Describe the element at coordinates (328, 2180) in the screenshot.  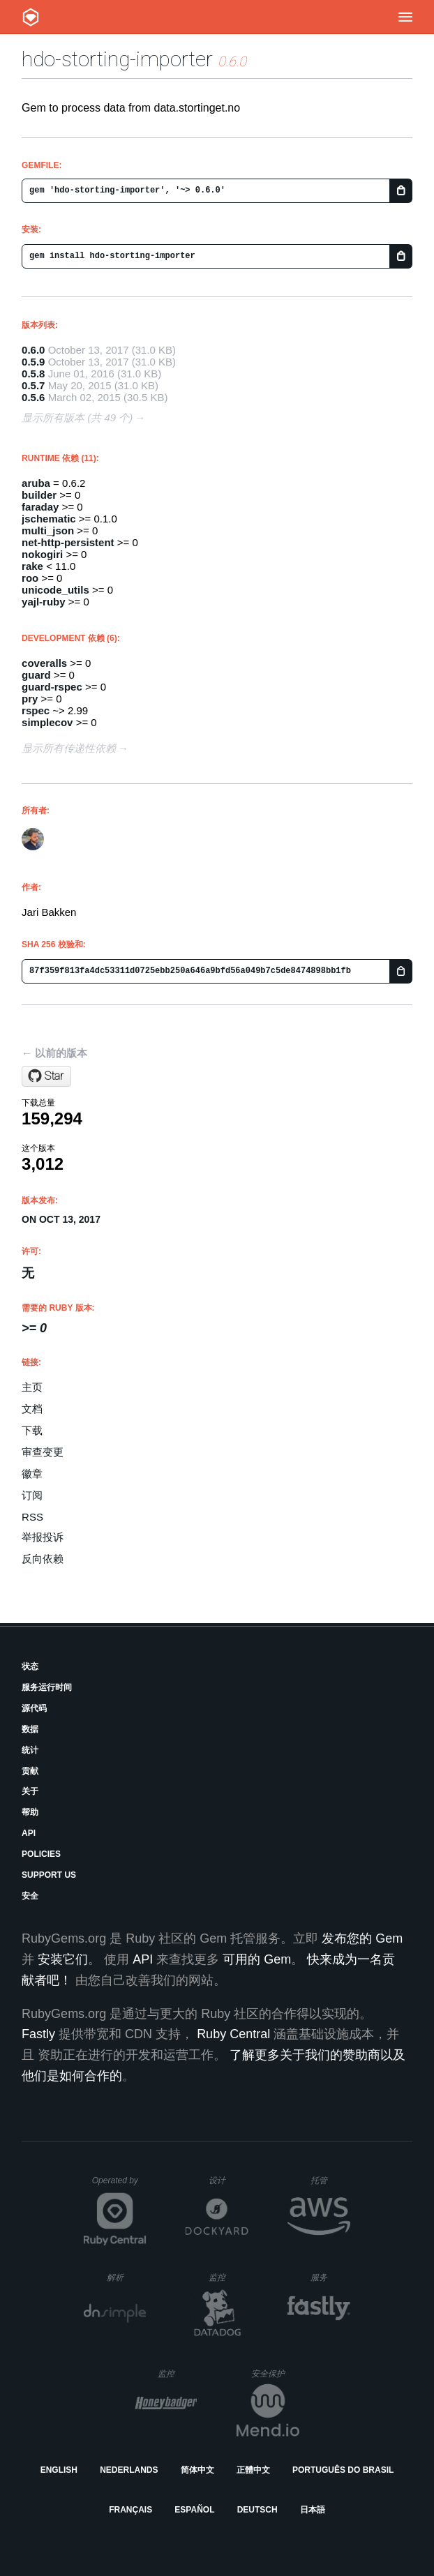
I see `托管` at that location.